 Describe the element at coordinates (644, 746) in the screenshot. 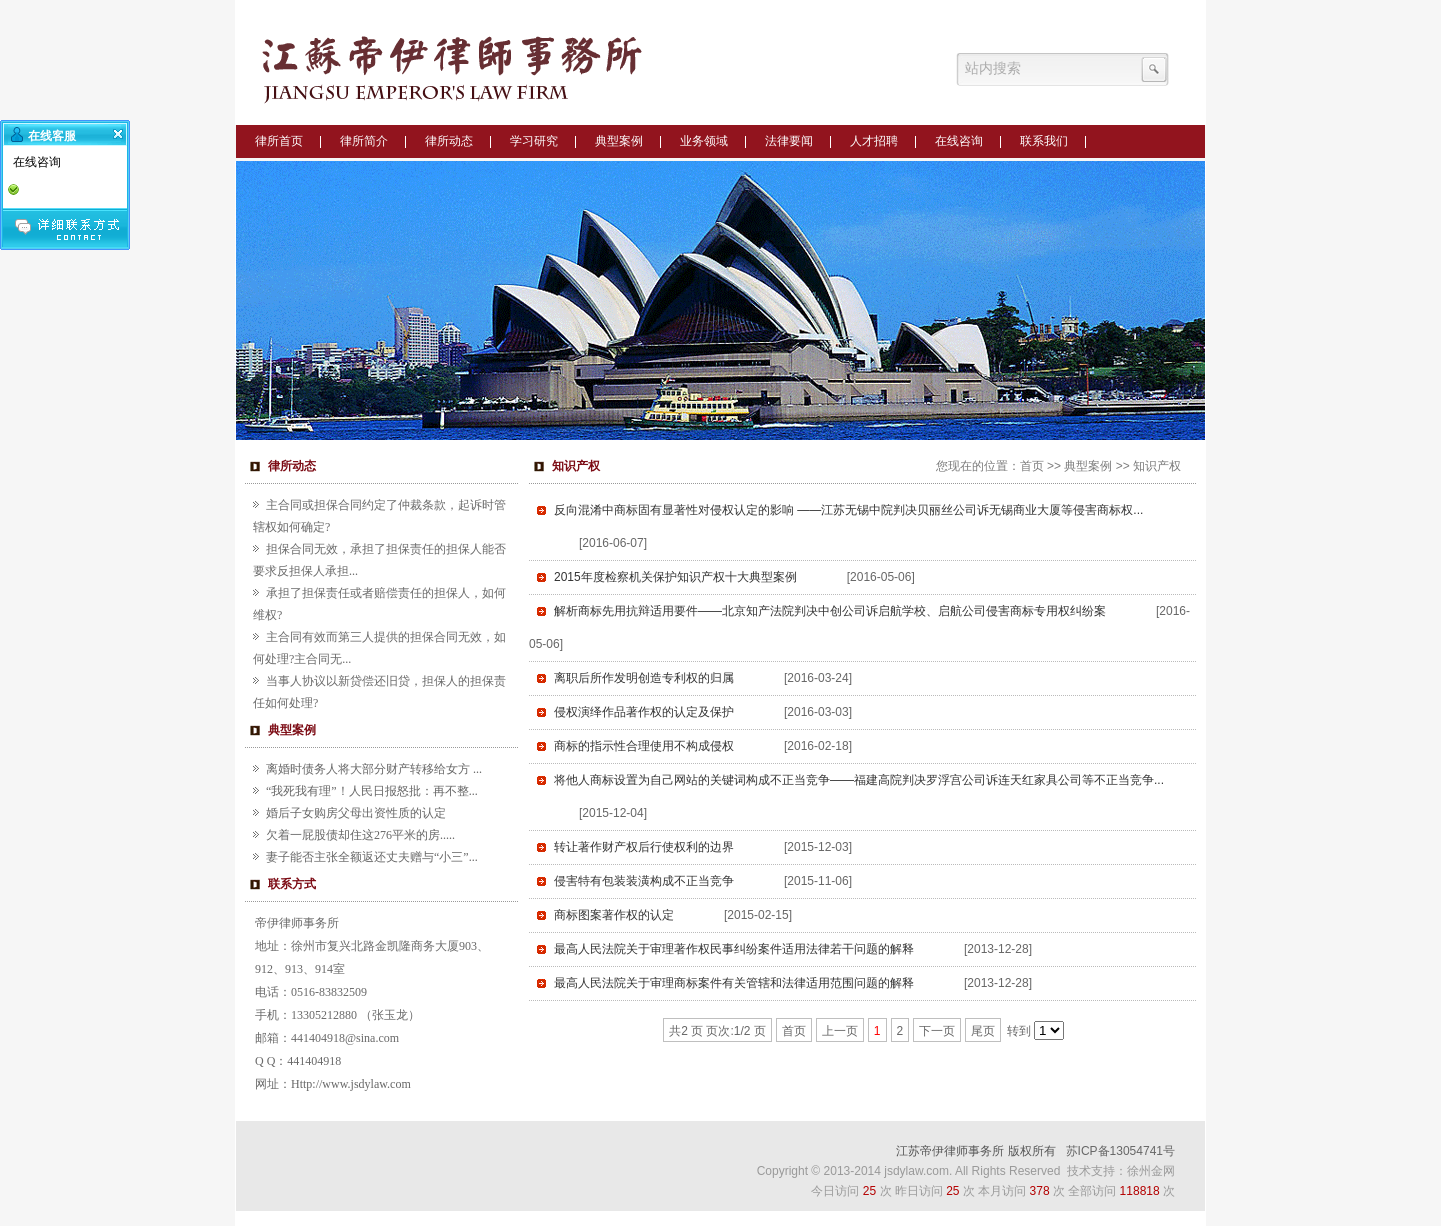

I see `商标的指示性合理使用不构成侵权` at that location.